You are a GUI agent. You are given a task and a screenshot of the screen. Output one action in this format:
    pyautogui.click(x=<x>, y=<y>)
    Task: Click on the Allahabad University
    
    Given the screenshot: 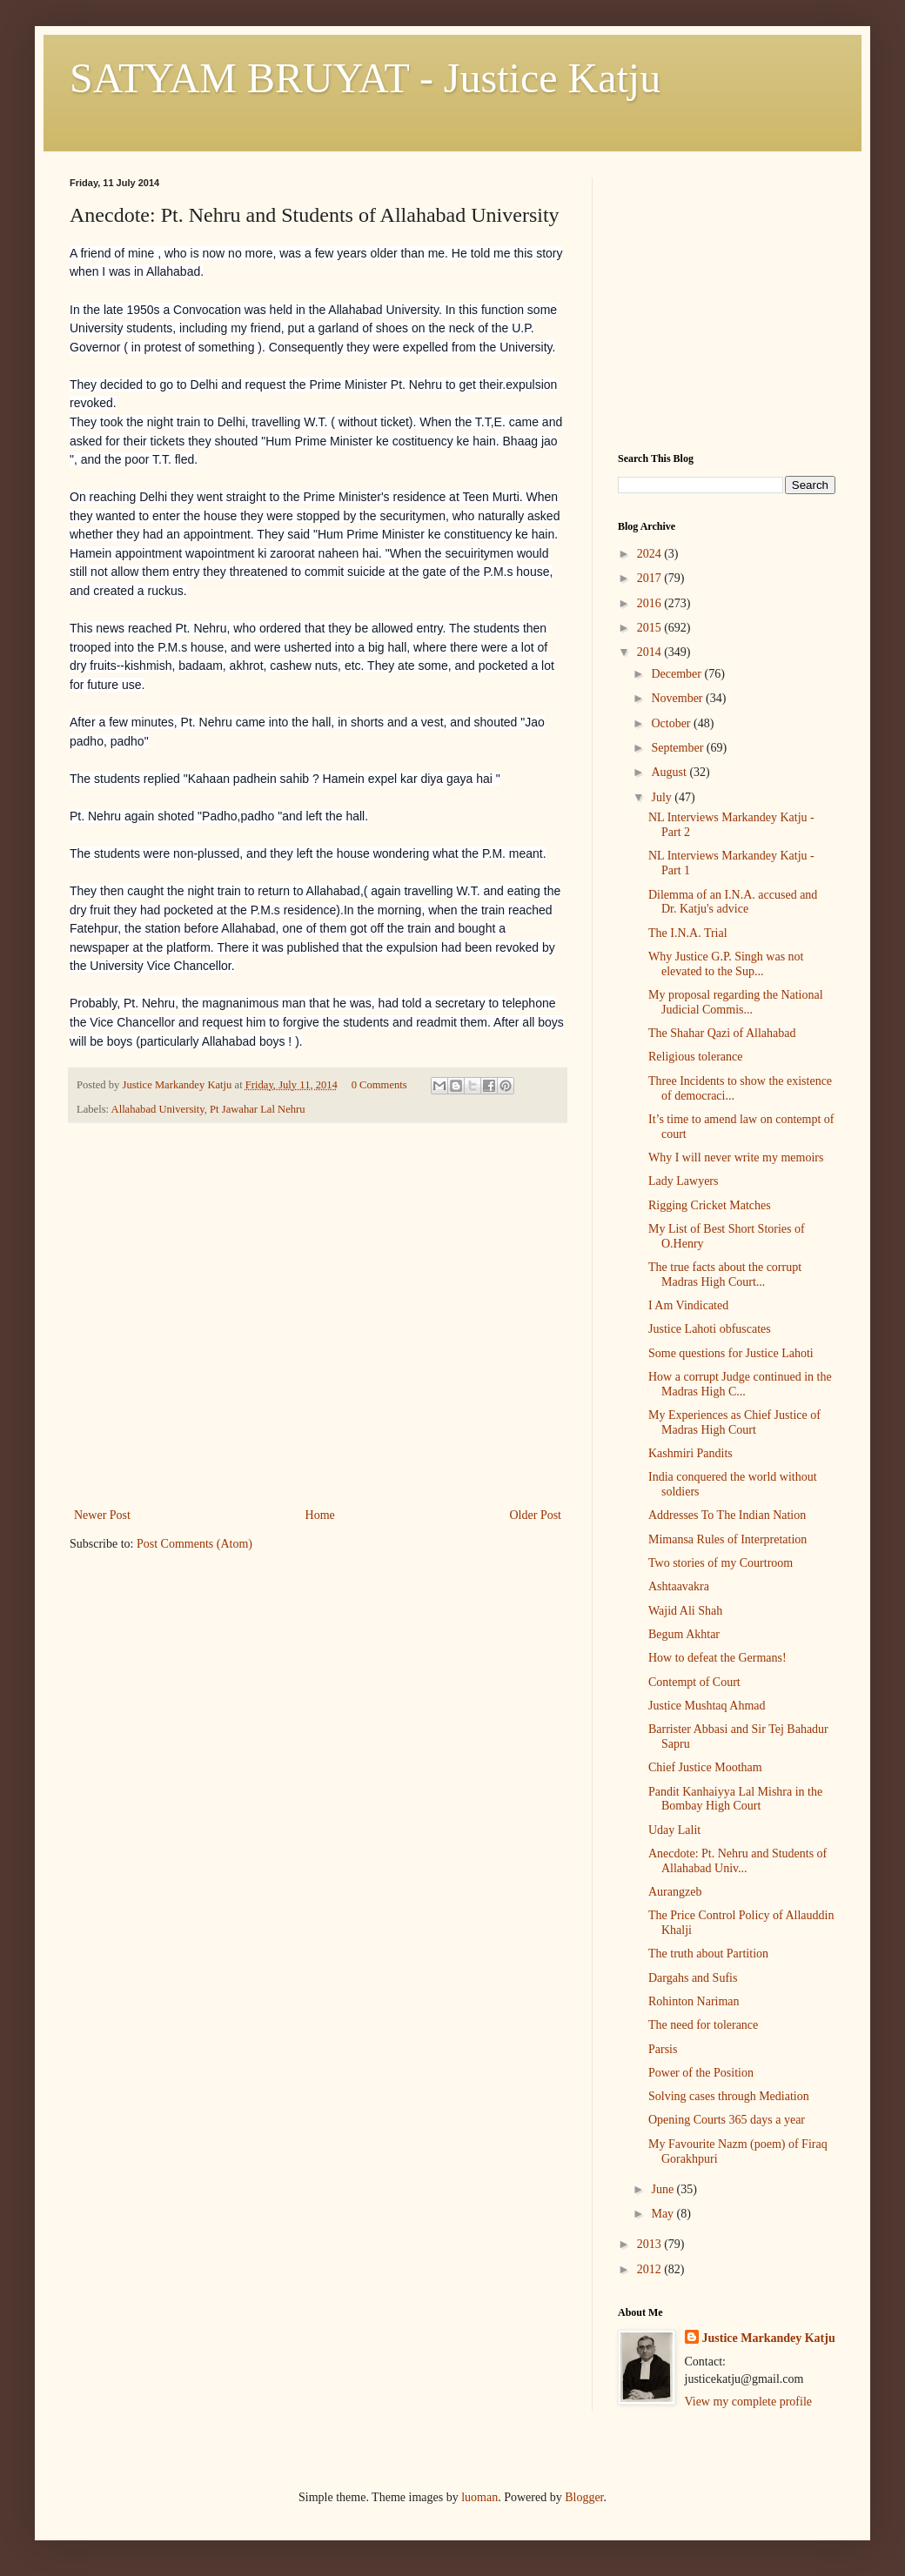 What is the action you would take?
    pyautogui.click(x=157, y=1109)
    